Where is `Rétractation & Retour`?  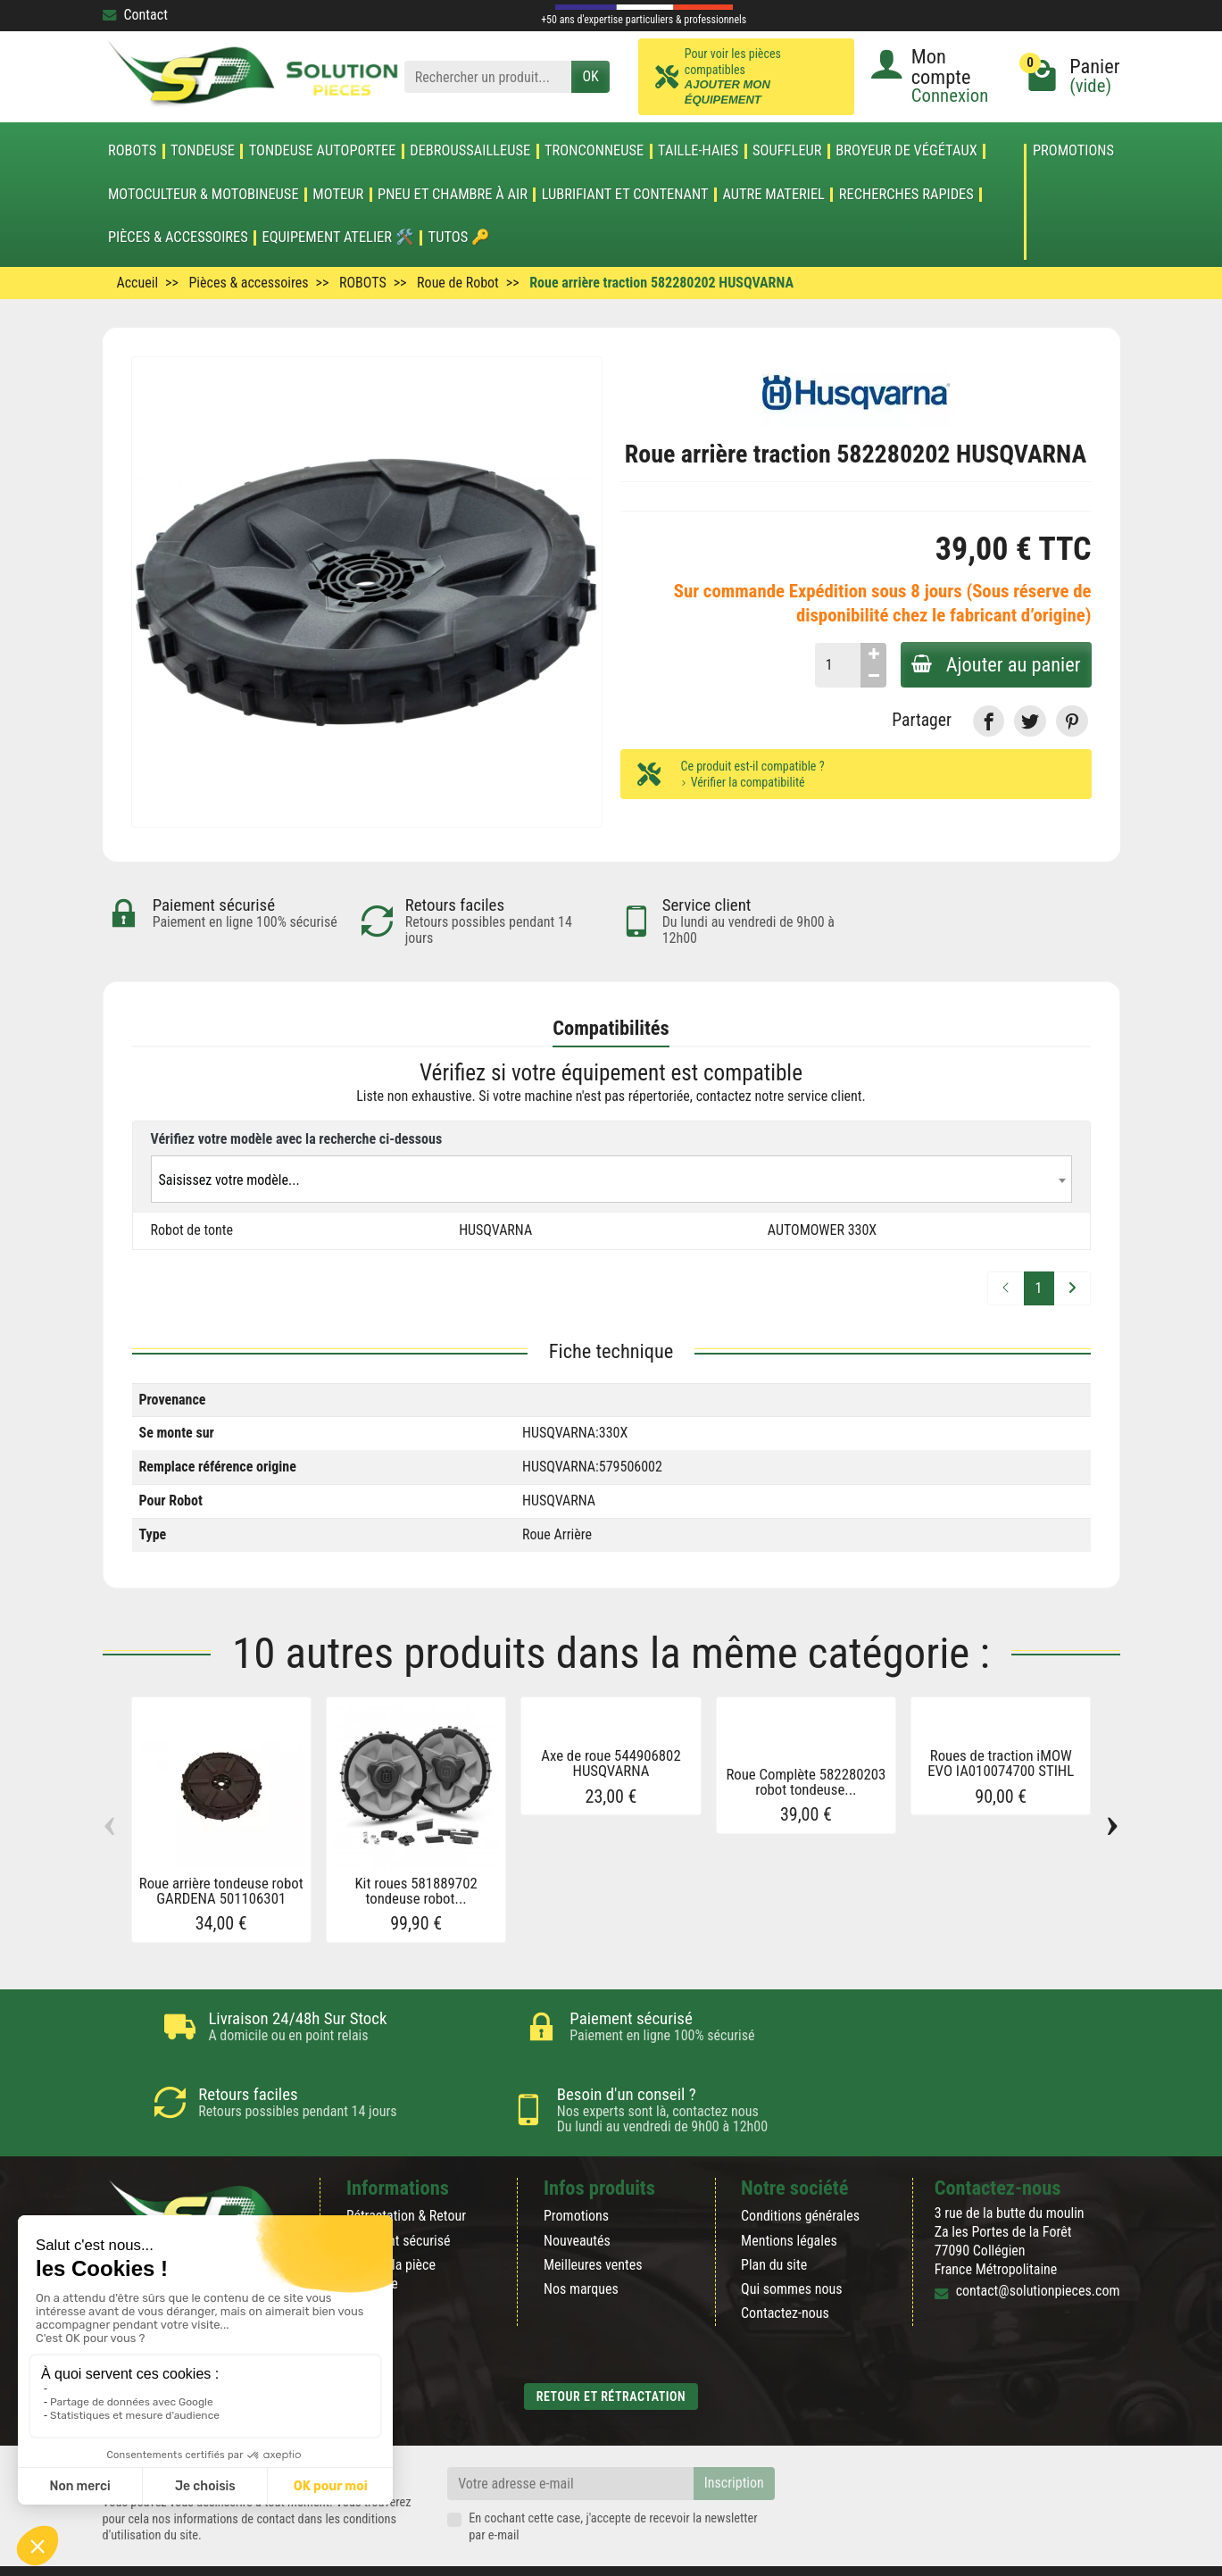 Rétractation & Retour is located at coordinates (406, 2172).